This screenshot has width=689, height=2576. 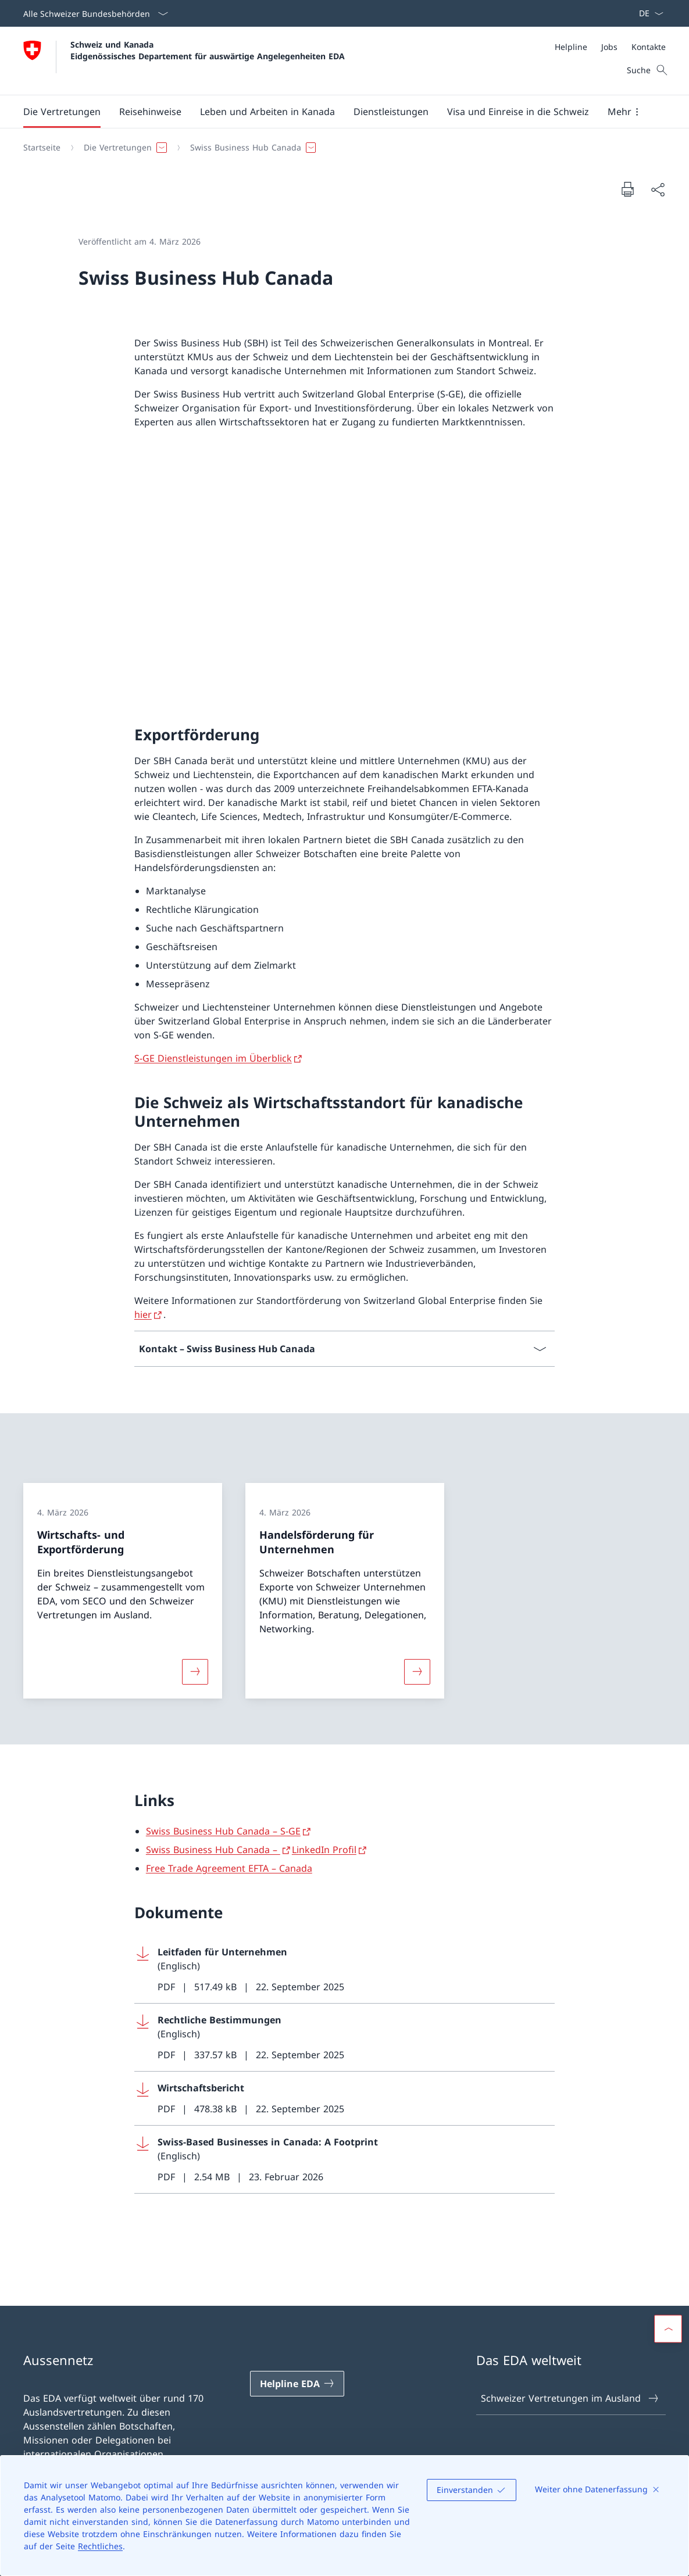 I want to click on [Mehr über «Handelsförderung für Unternehmen»], so click(x=417, y=1671).